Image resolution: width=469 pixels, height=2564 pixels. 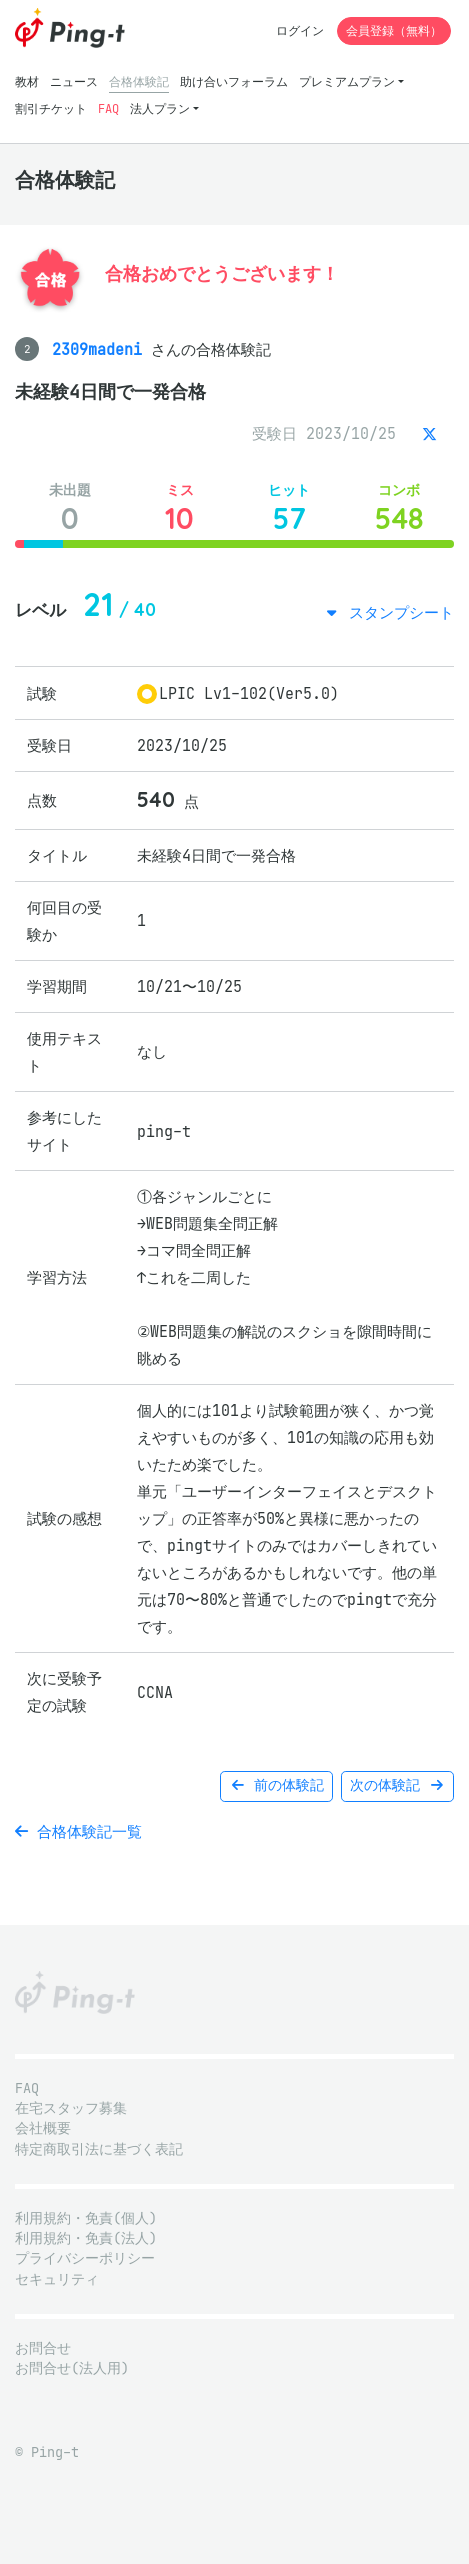 I want to click on 前の体験記, so click(x=276, y=1785).